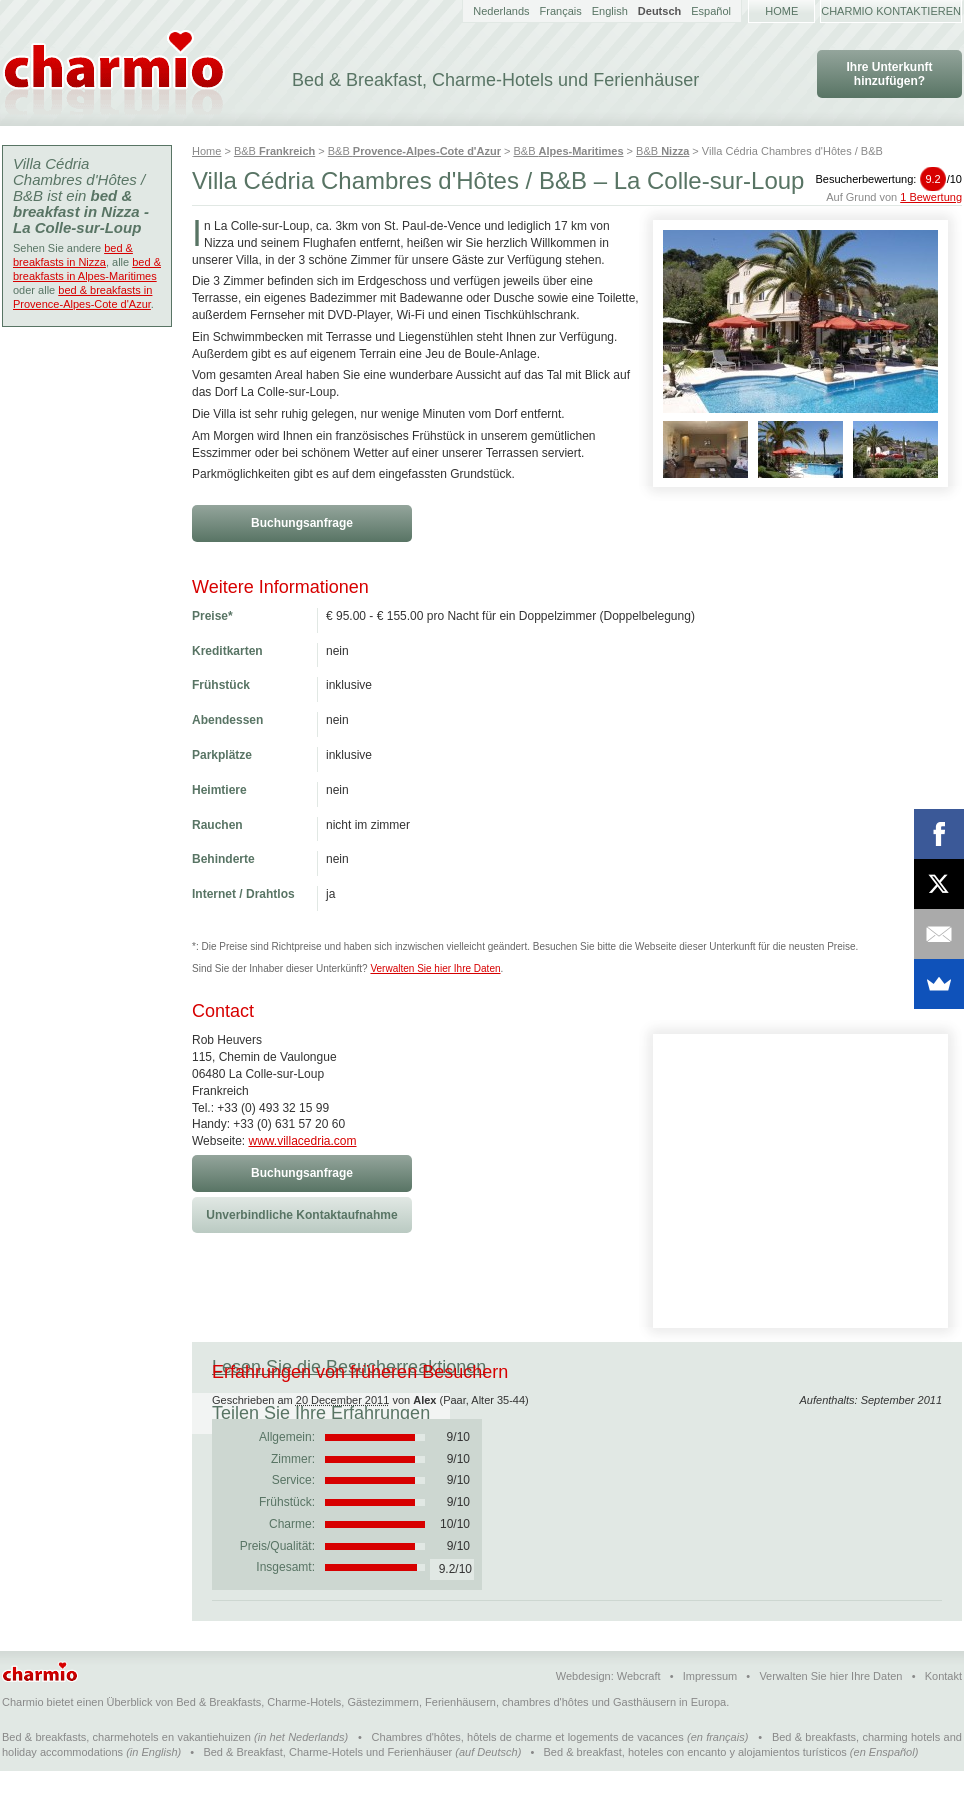 This screenshot has height=1817, width=964. What do you see at coordinates (327, 1798) in the screenshot?
I see `Bed & Breakfast, Charme-Hotels und Ferienhäuser` at bounding box center [327, 1798].